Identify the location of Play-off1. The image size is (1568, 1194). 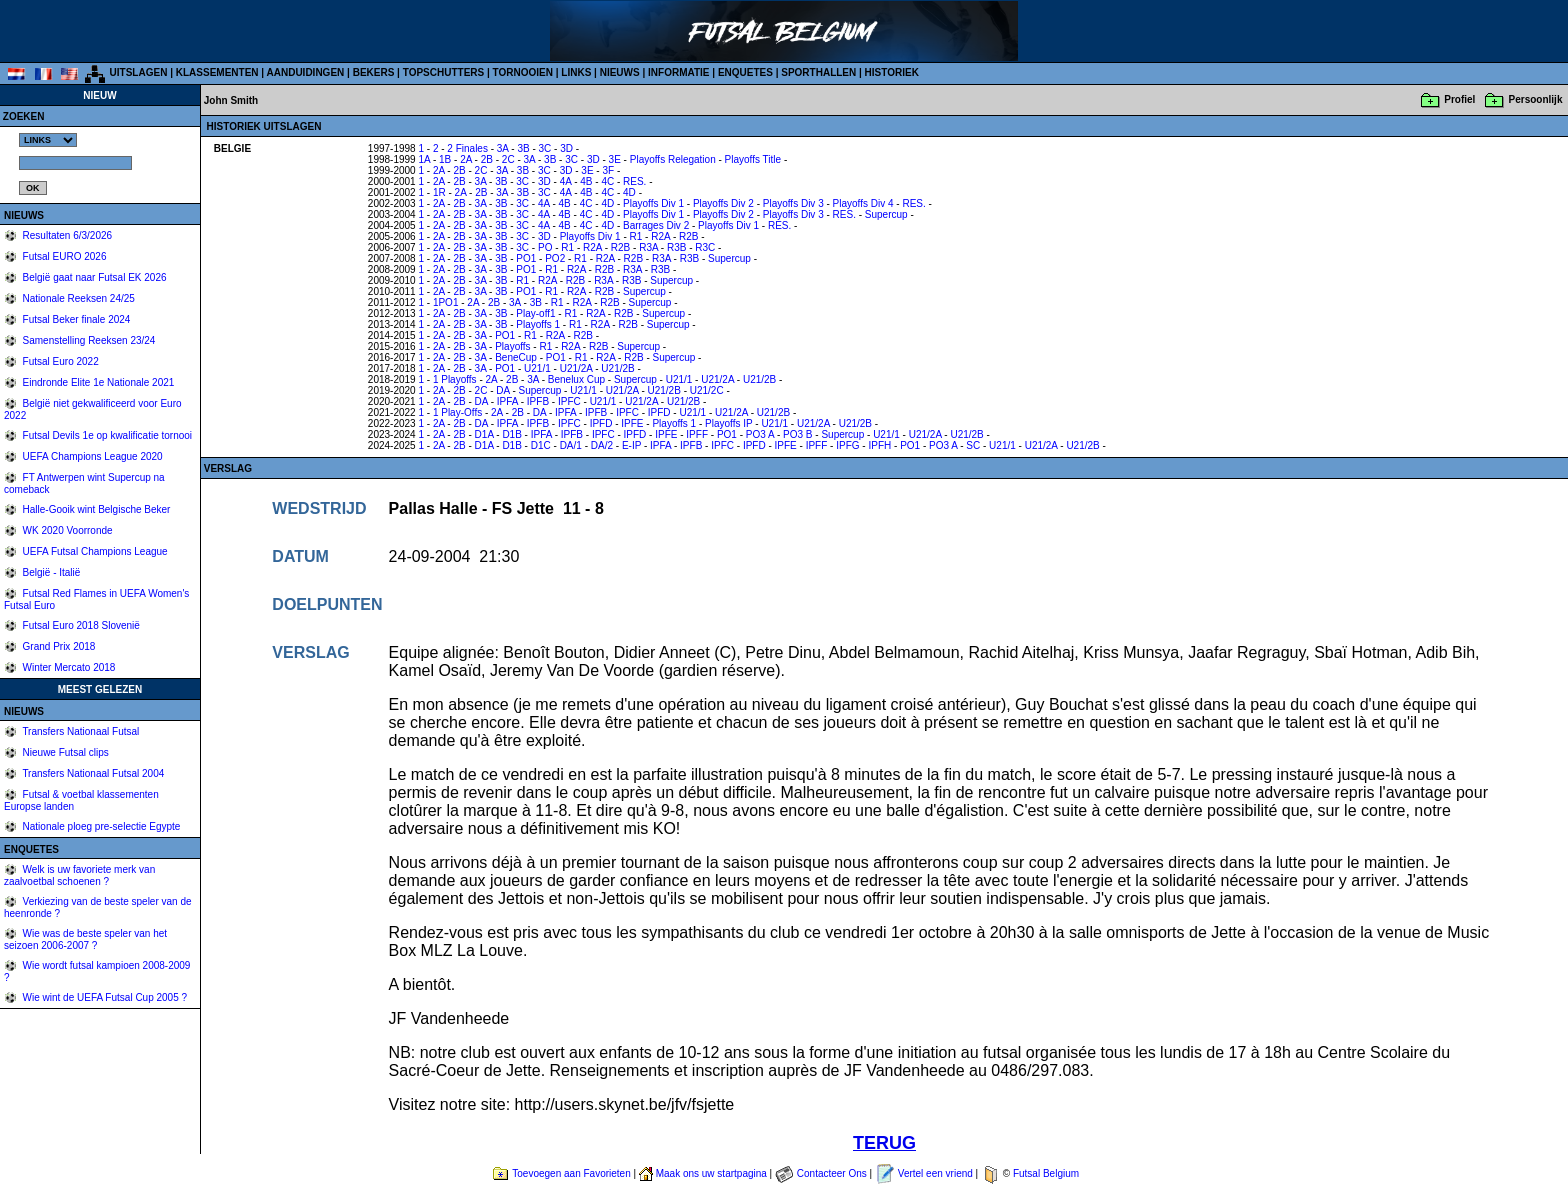
(535, 313).